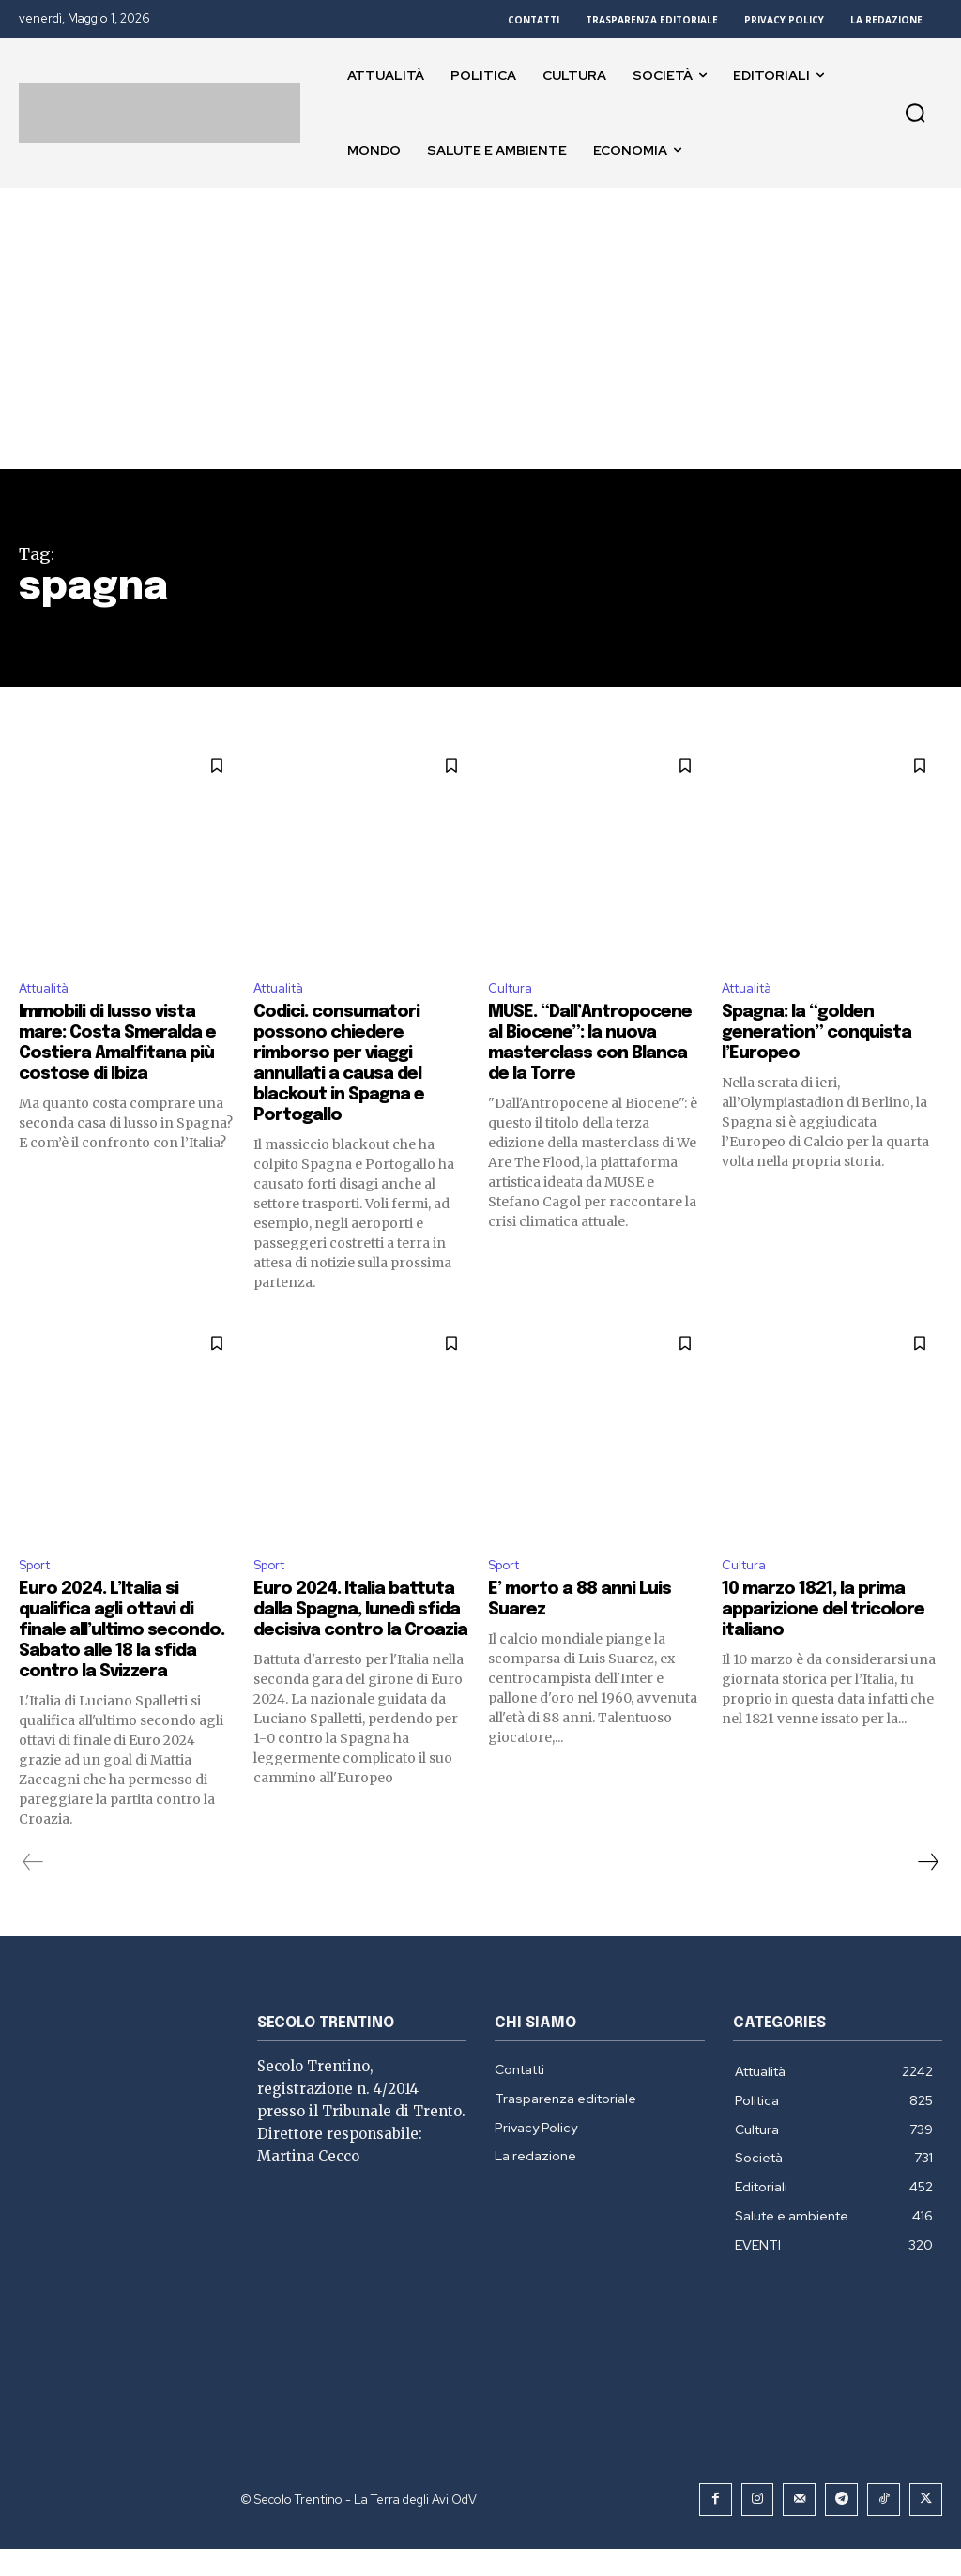 The height and width of the screenshot is (2576, 961). Describe the element at coordinates (121, 1046) in the screenshot. I see `Immobili di lusso vista mare: Costa Smeralda e Costiera Amalfitana più costose di Ibiza` at that location.